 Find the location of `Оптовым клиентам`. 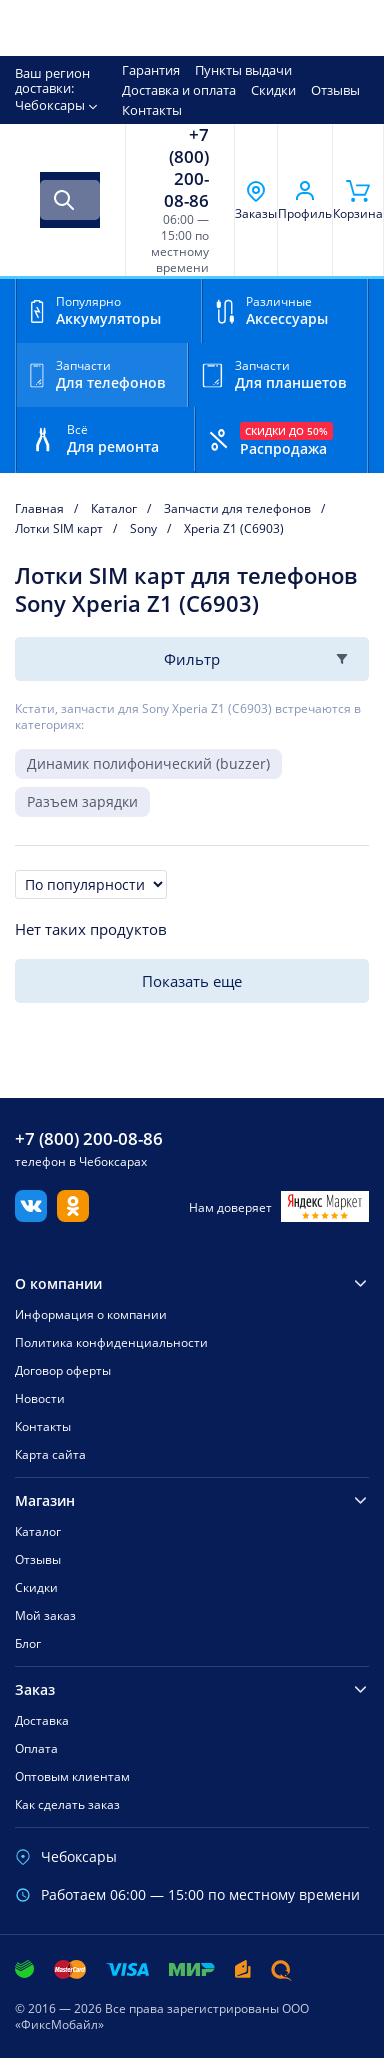

Оптовым клиентам is located at coordinates (72, 1776).